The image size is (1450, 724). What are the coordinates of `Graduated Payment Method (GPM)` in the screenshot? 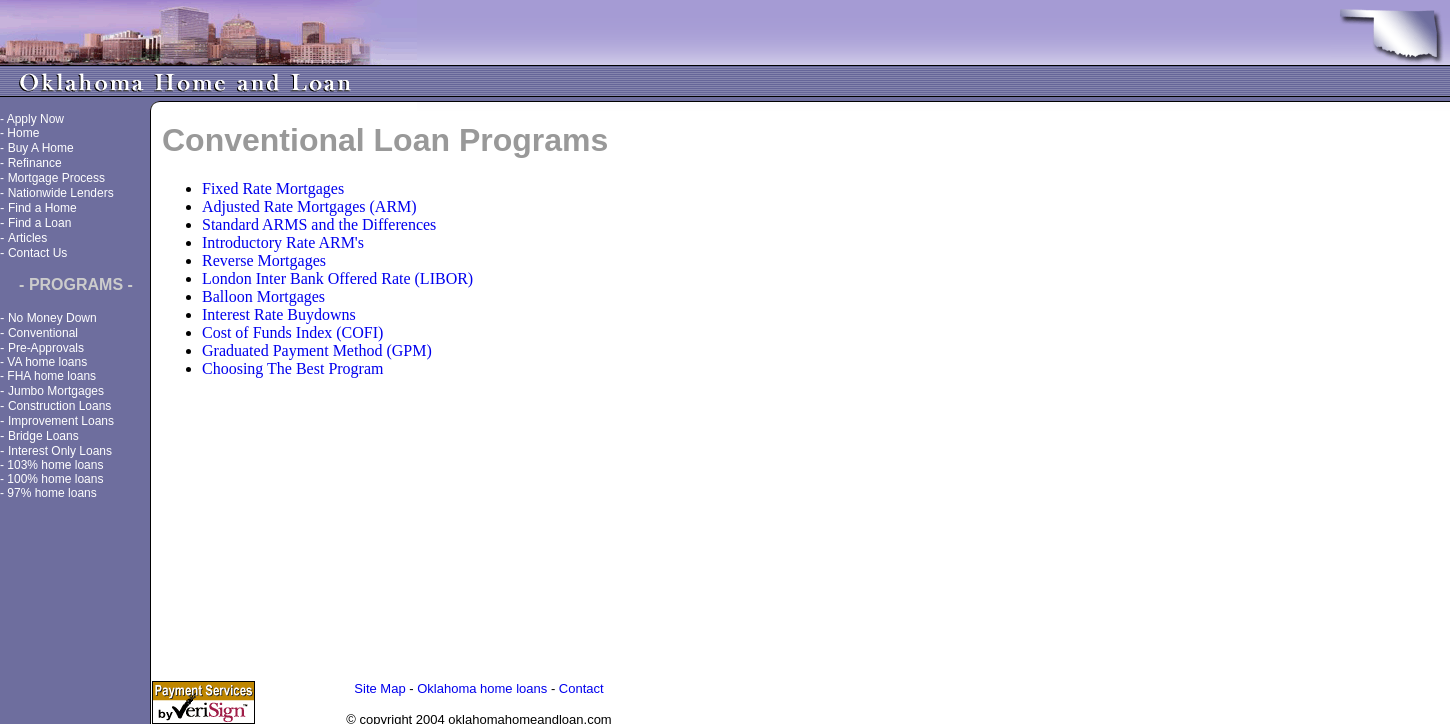 It's located at (317, 350).